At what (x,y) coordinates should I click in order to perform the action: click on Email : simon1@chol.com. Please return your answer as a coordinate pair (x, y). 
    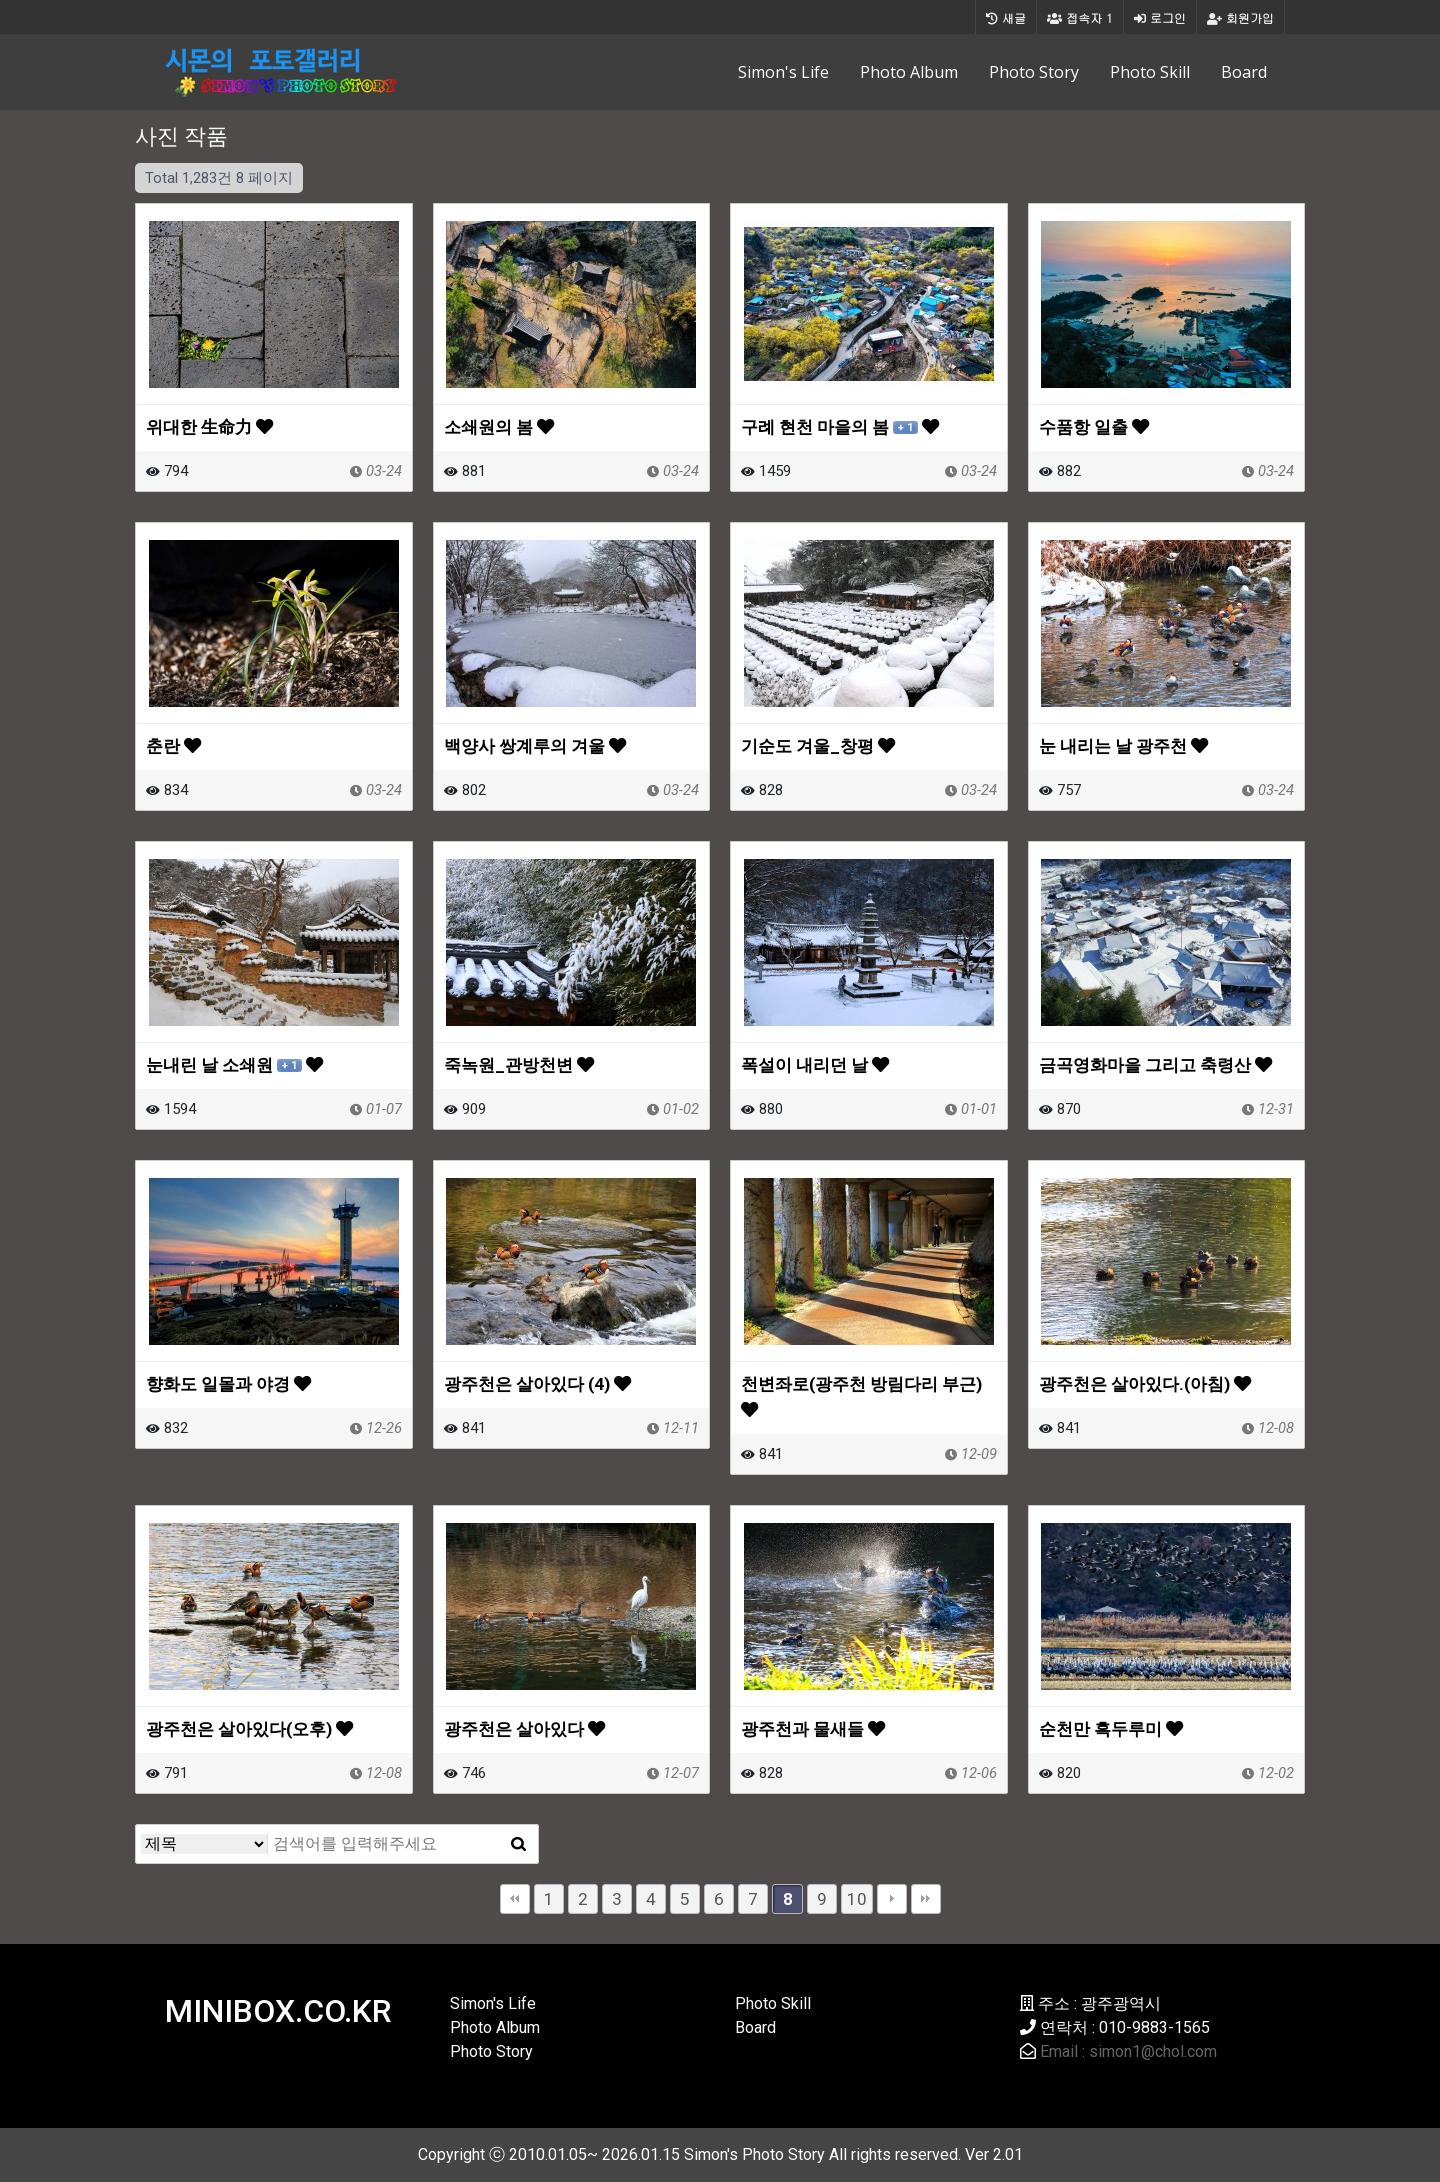
    Looking at the image, I should click on (1128, 2051).